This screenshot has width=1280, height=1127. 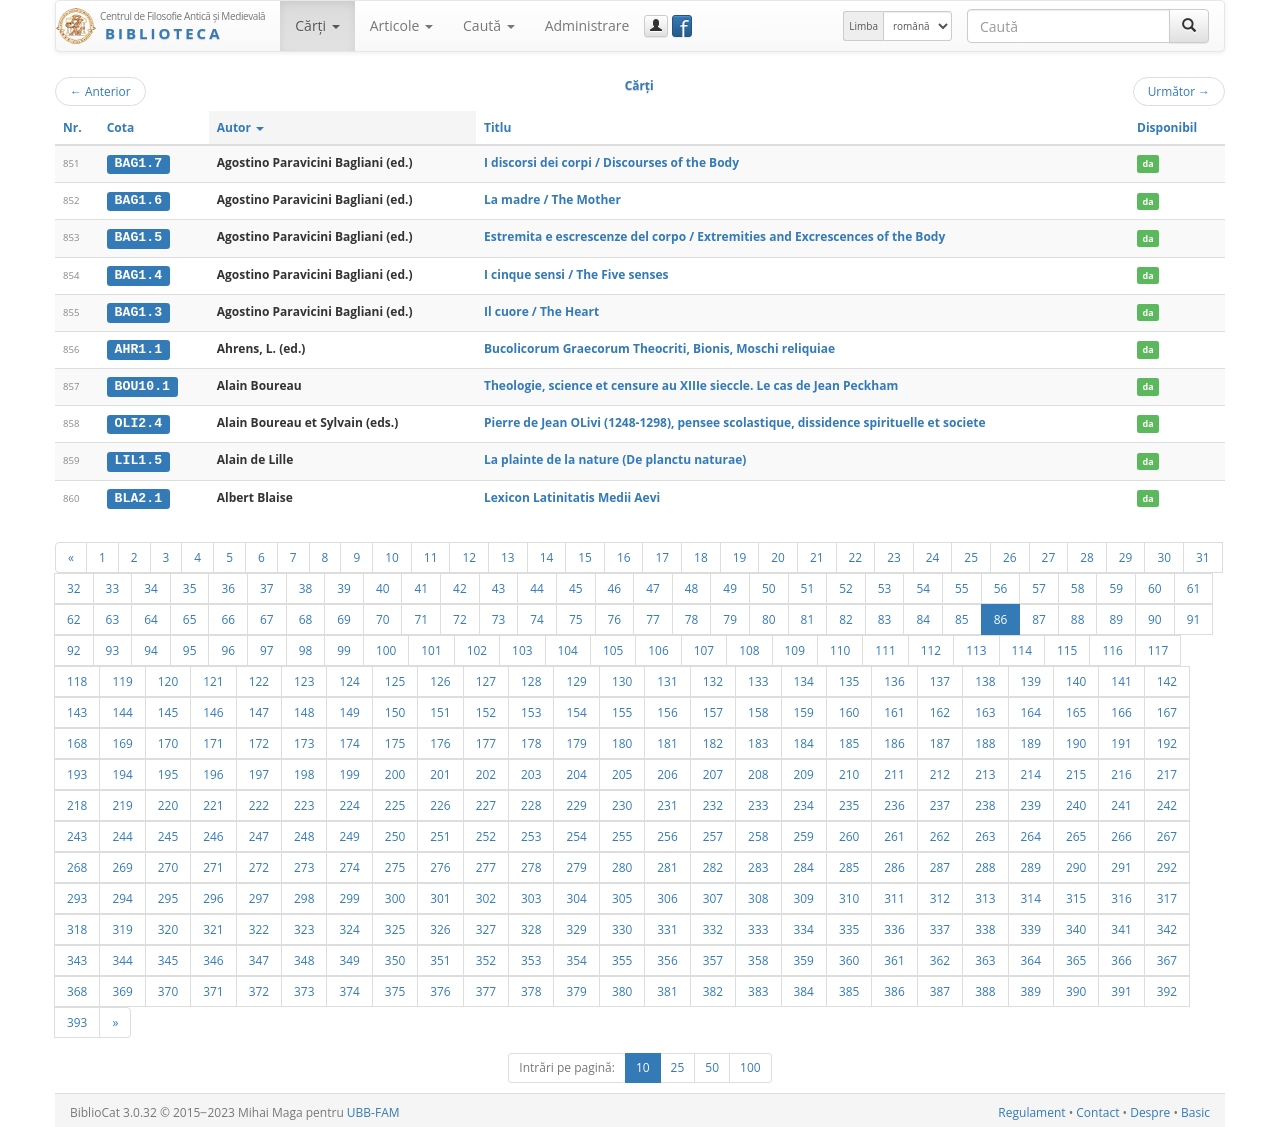 I want to click on 242, so click(x=1167, y=801).